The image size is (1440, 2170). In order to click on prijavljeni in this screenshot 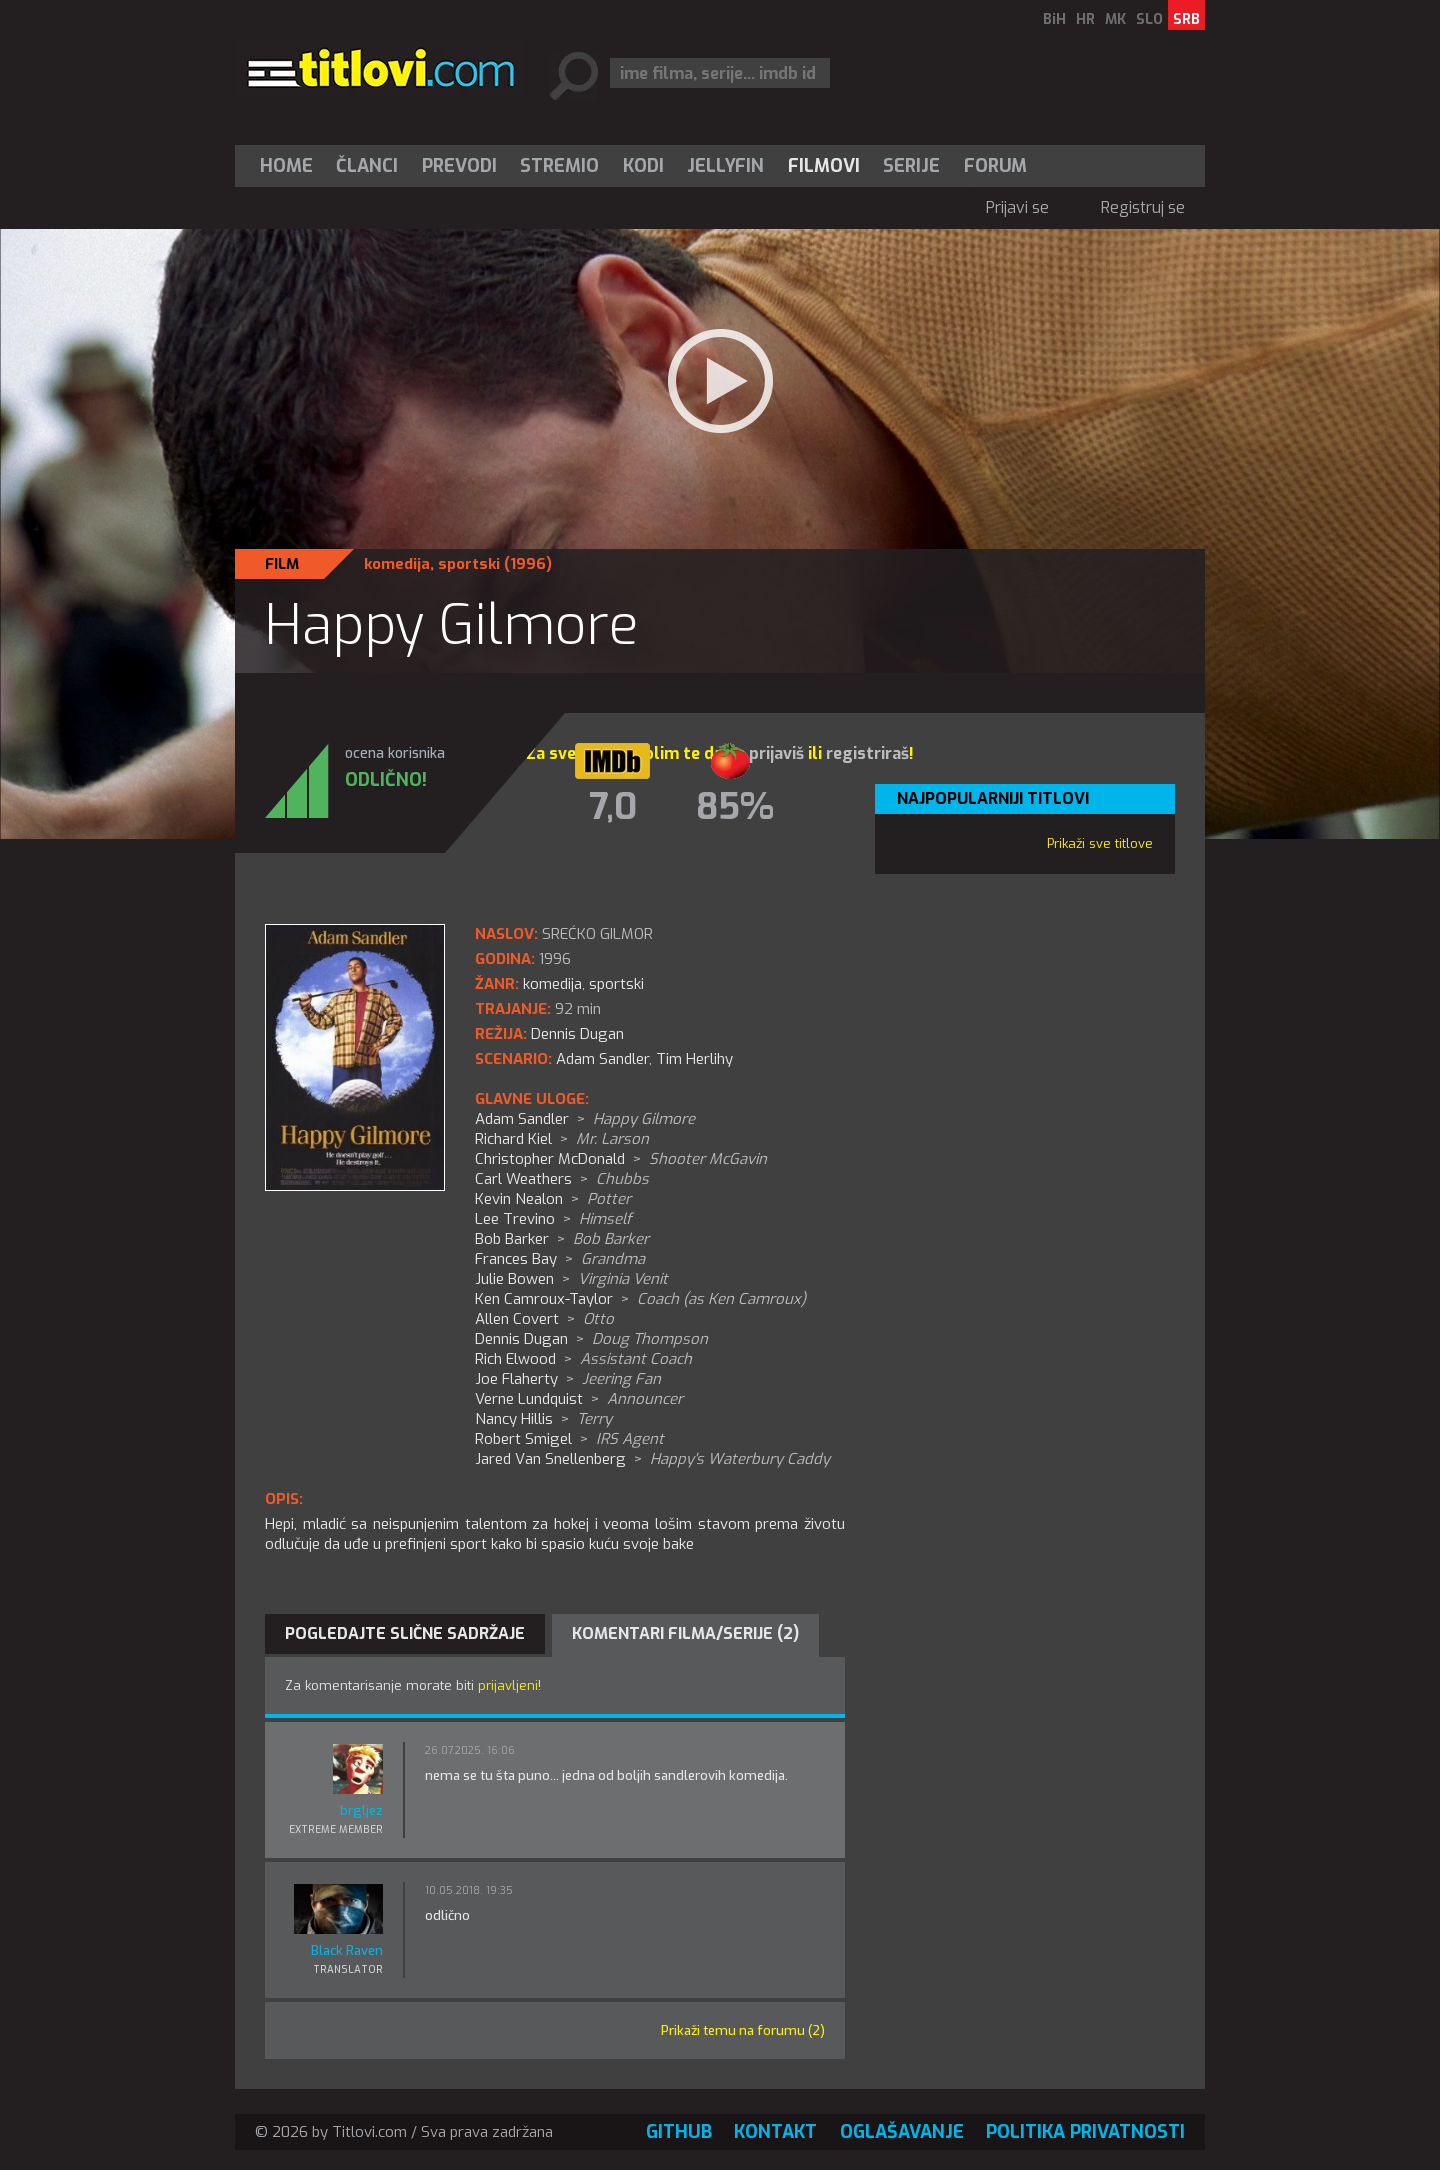, I will do `click(508, 1685)`.